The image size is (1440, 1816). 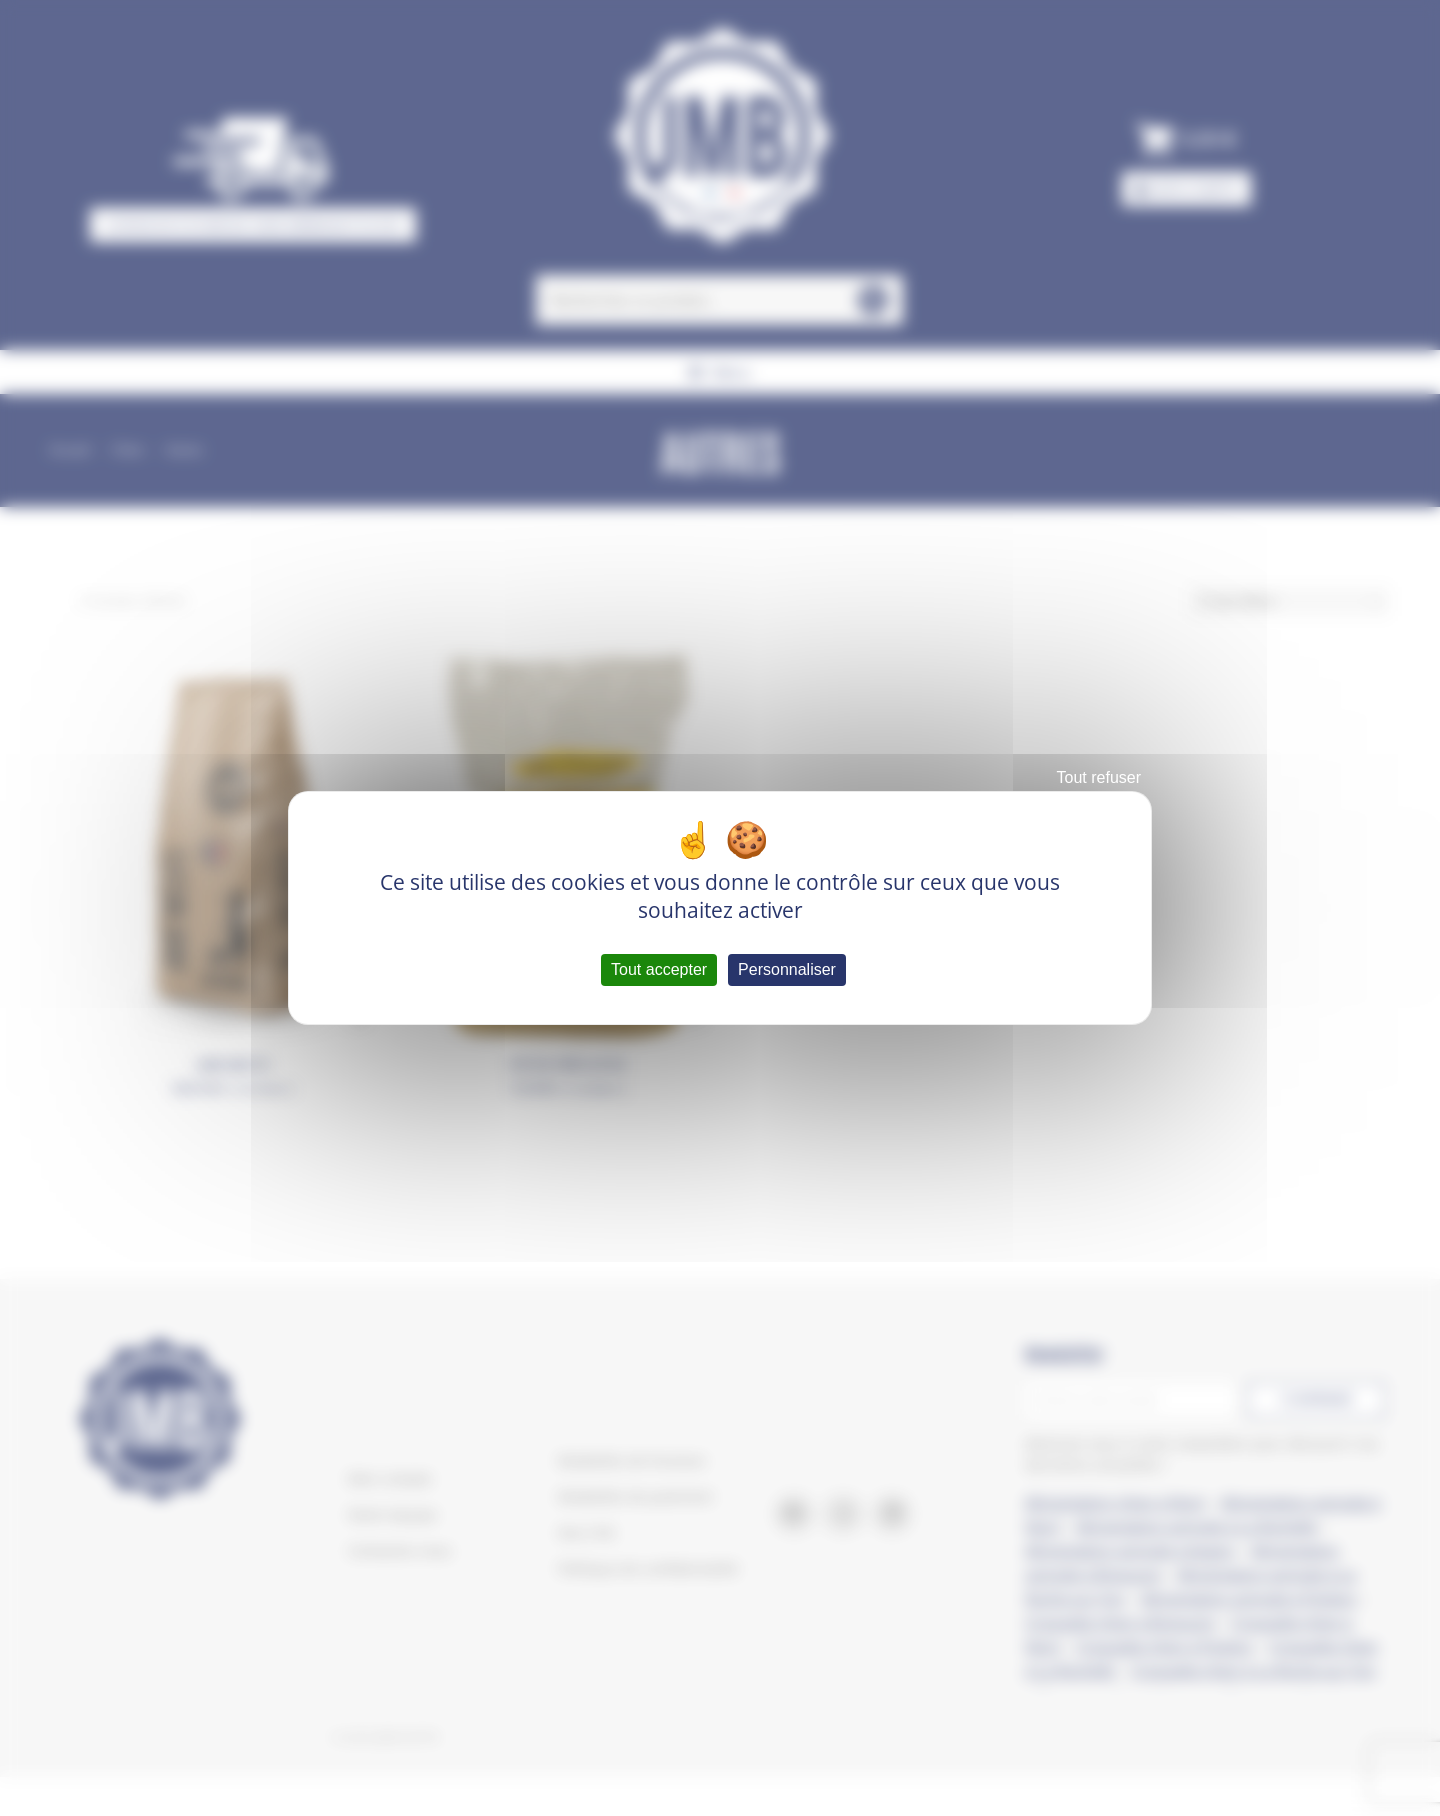 I want to click on Tout accepter [Cookies : Tout accepter], so click(x=659, y=969).